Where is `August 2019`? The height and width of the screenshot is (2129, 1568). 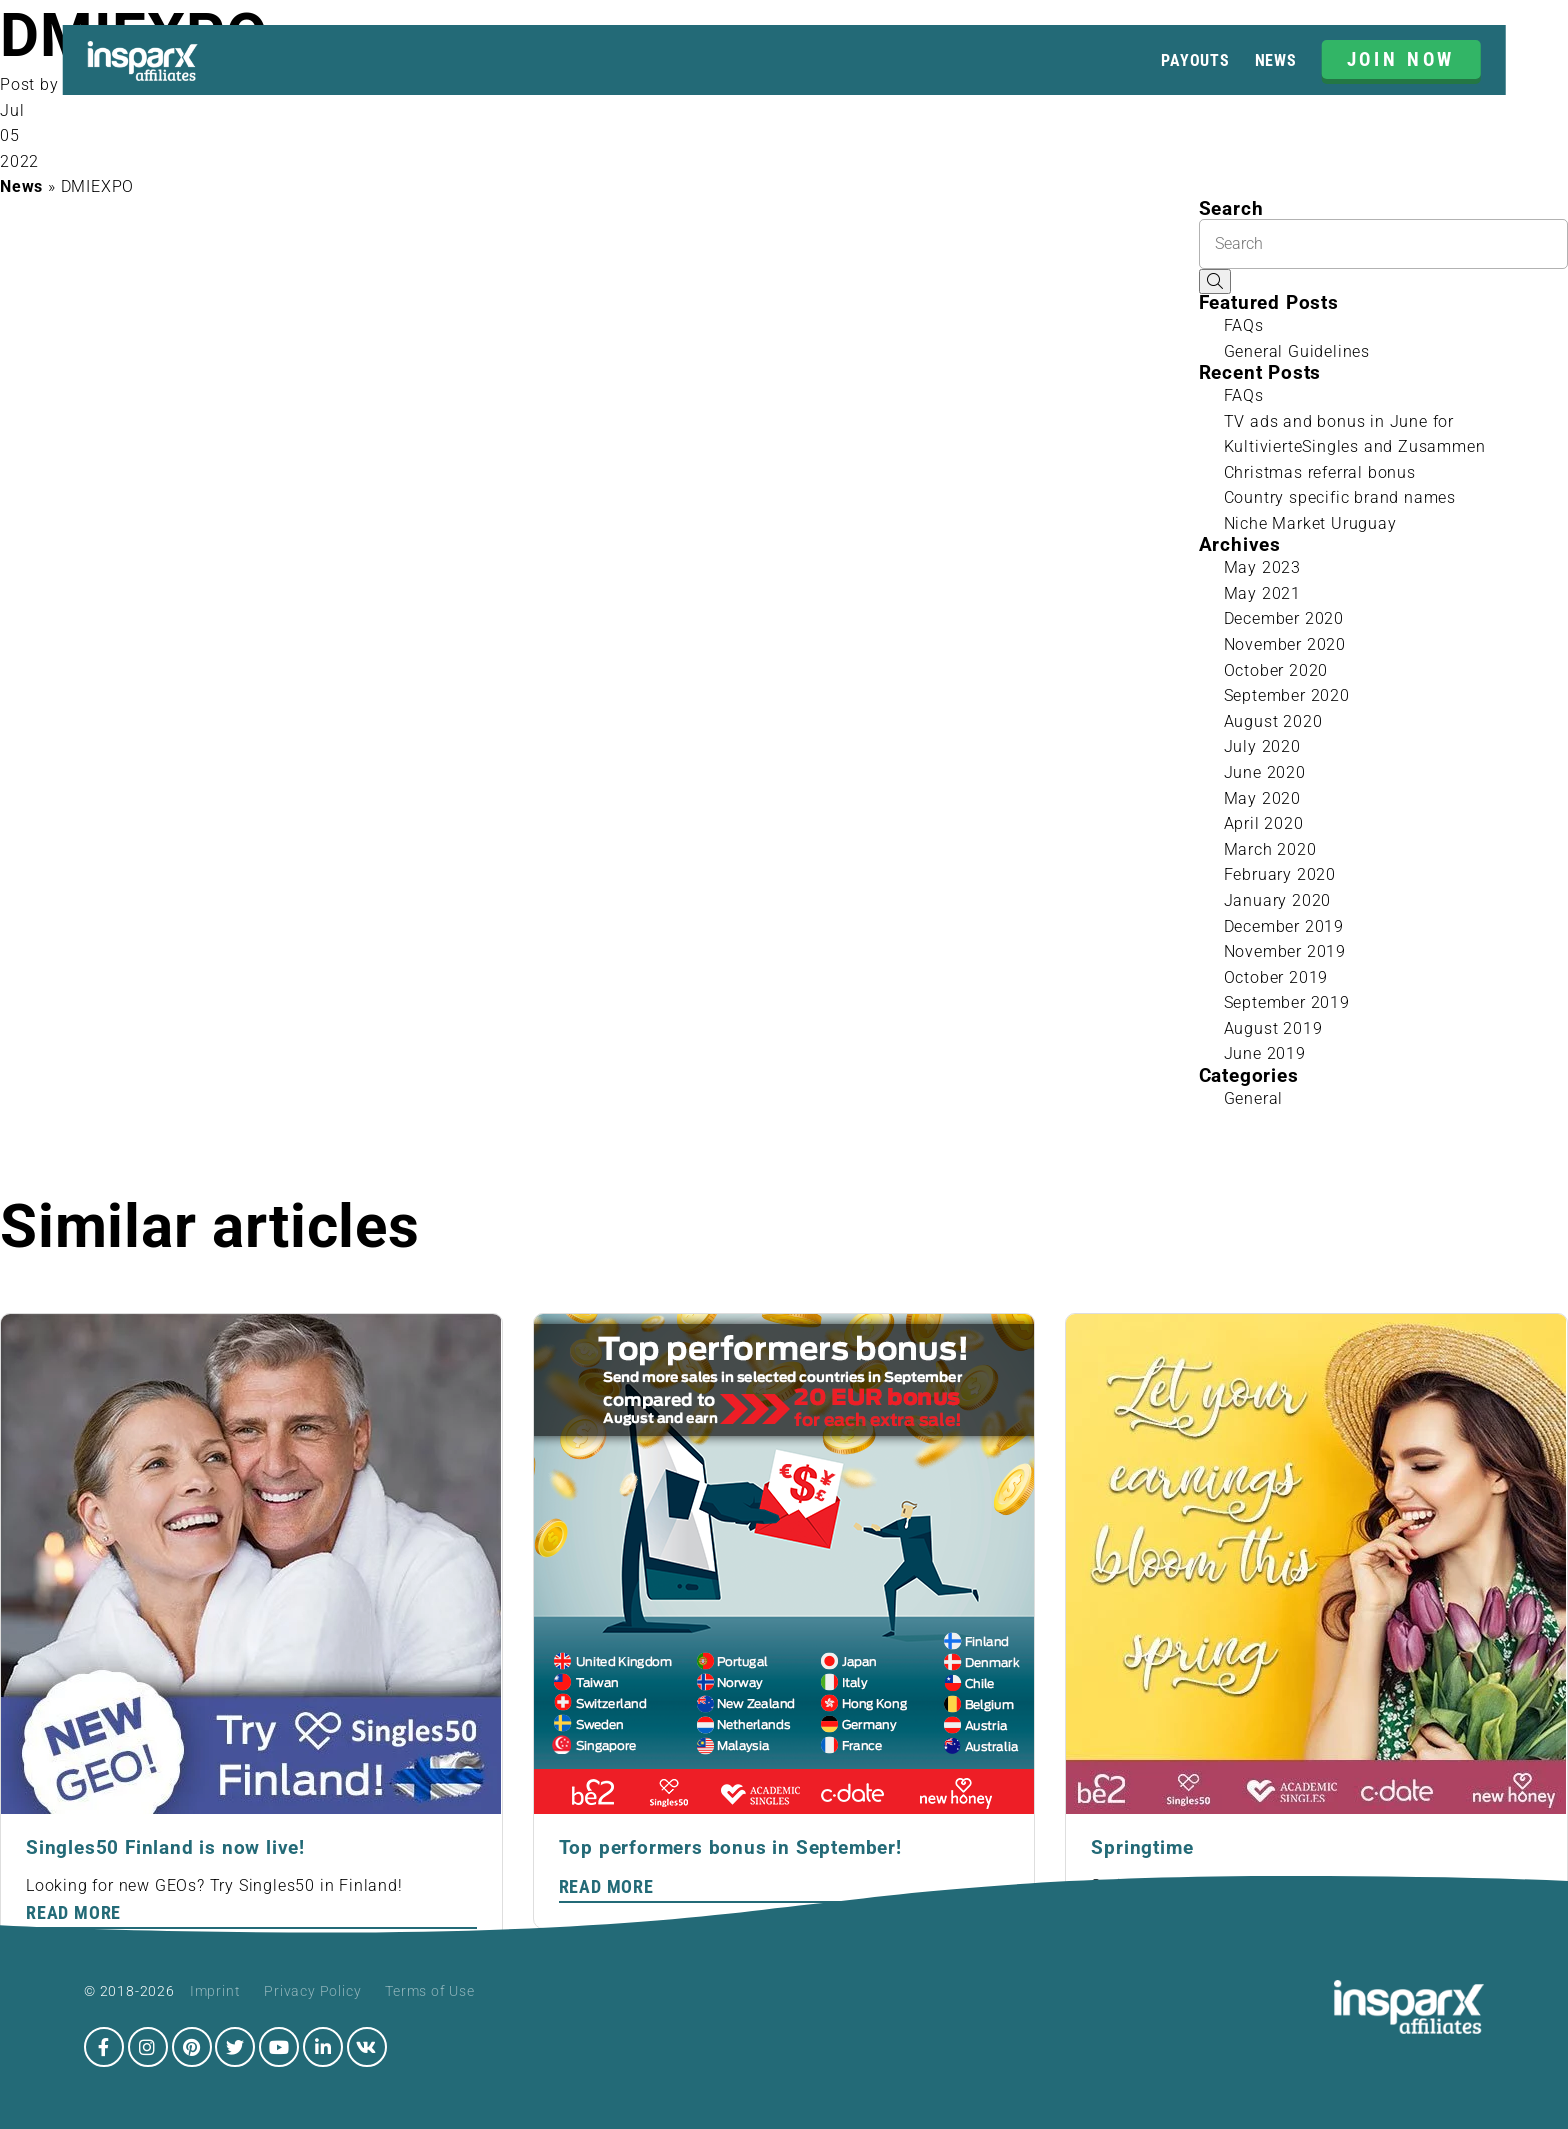
August 2019 is located at coordinates (1273, 1028).